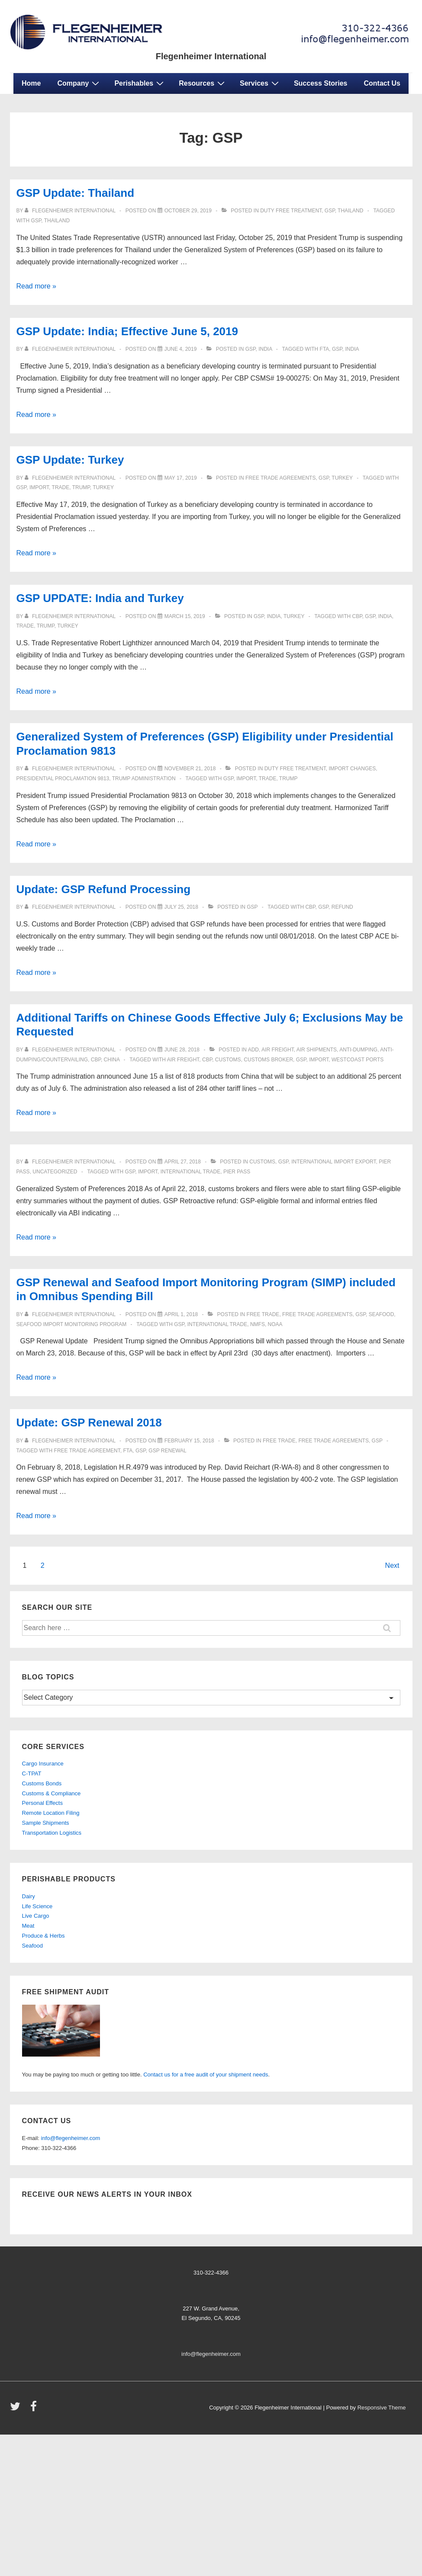 The width and height of the screenshot is (422, 2576). I want to click on Life Science, so click(37, 1906).